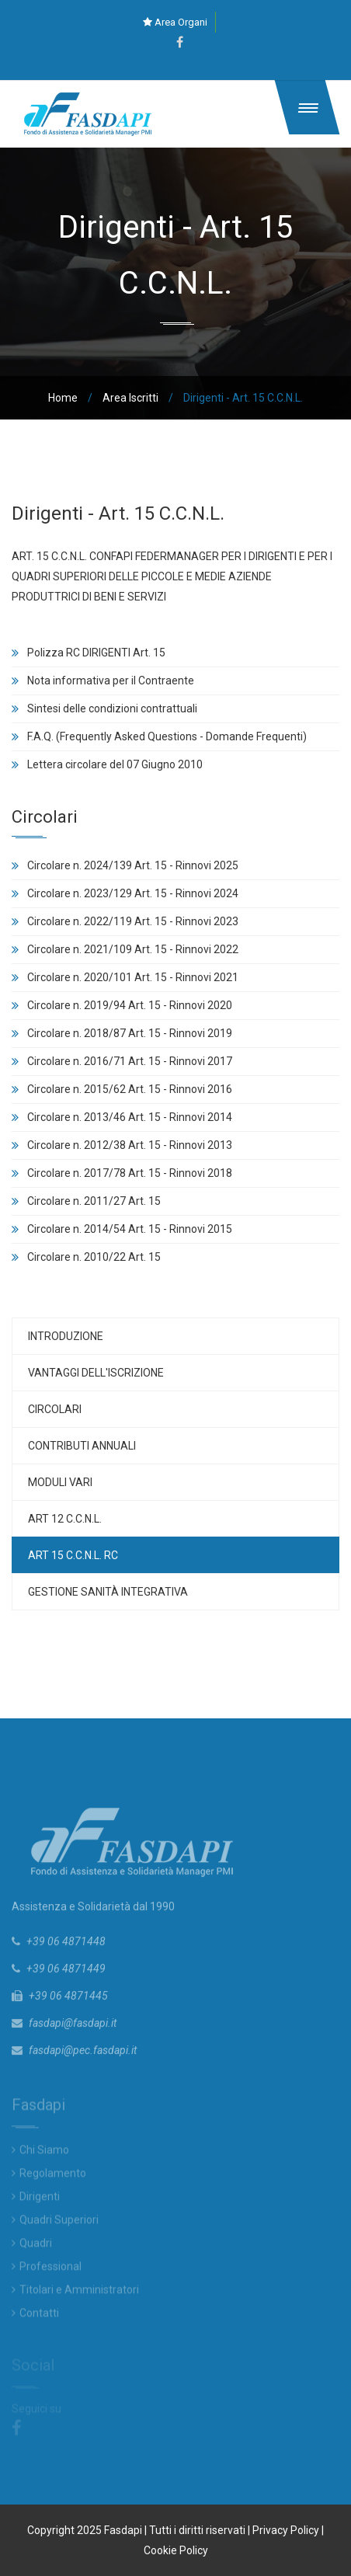 The height and width of the screenshot is (2576, 351). I want to click on Area Iscritti, so click(130, 398).